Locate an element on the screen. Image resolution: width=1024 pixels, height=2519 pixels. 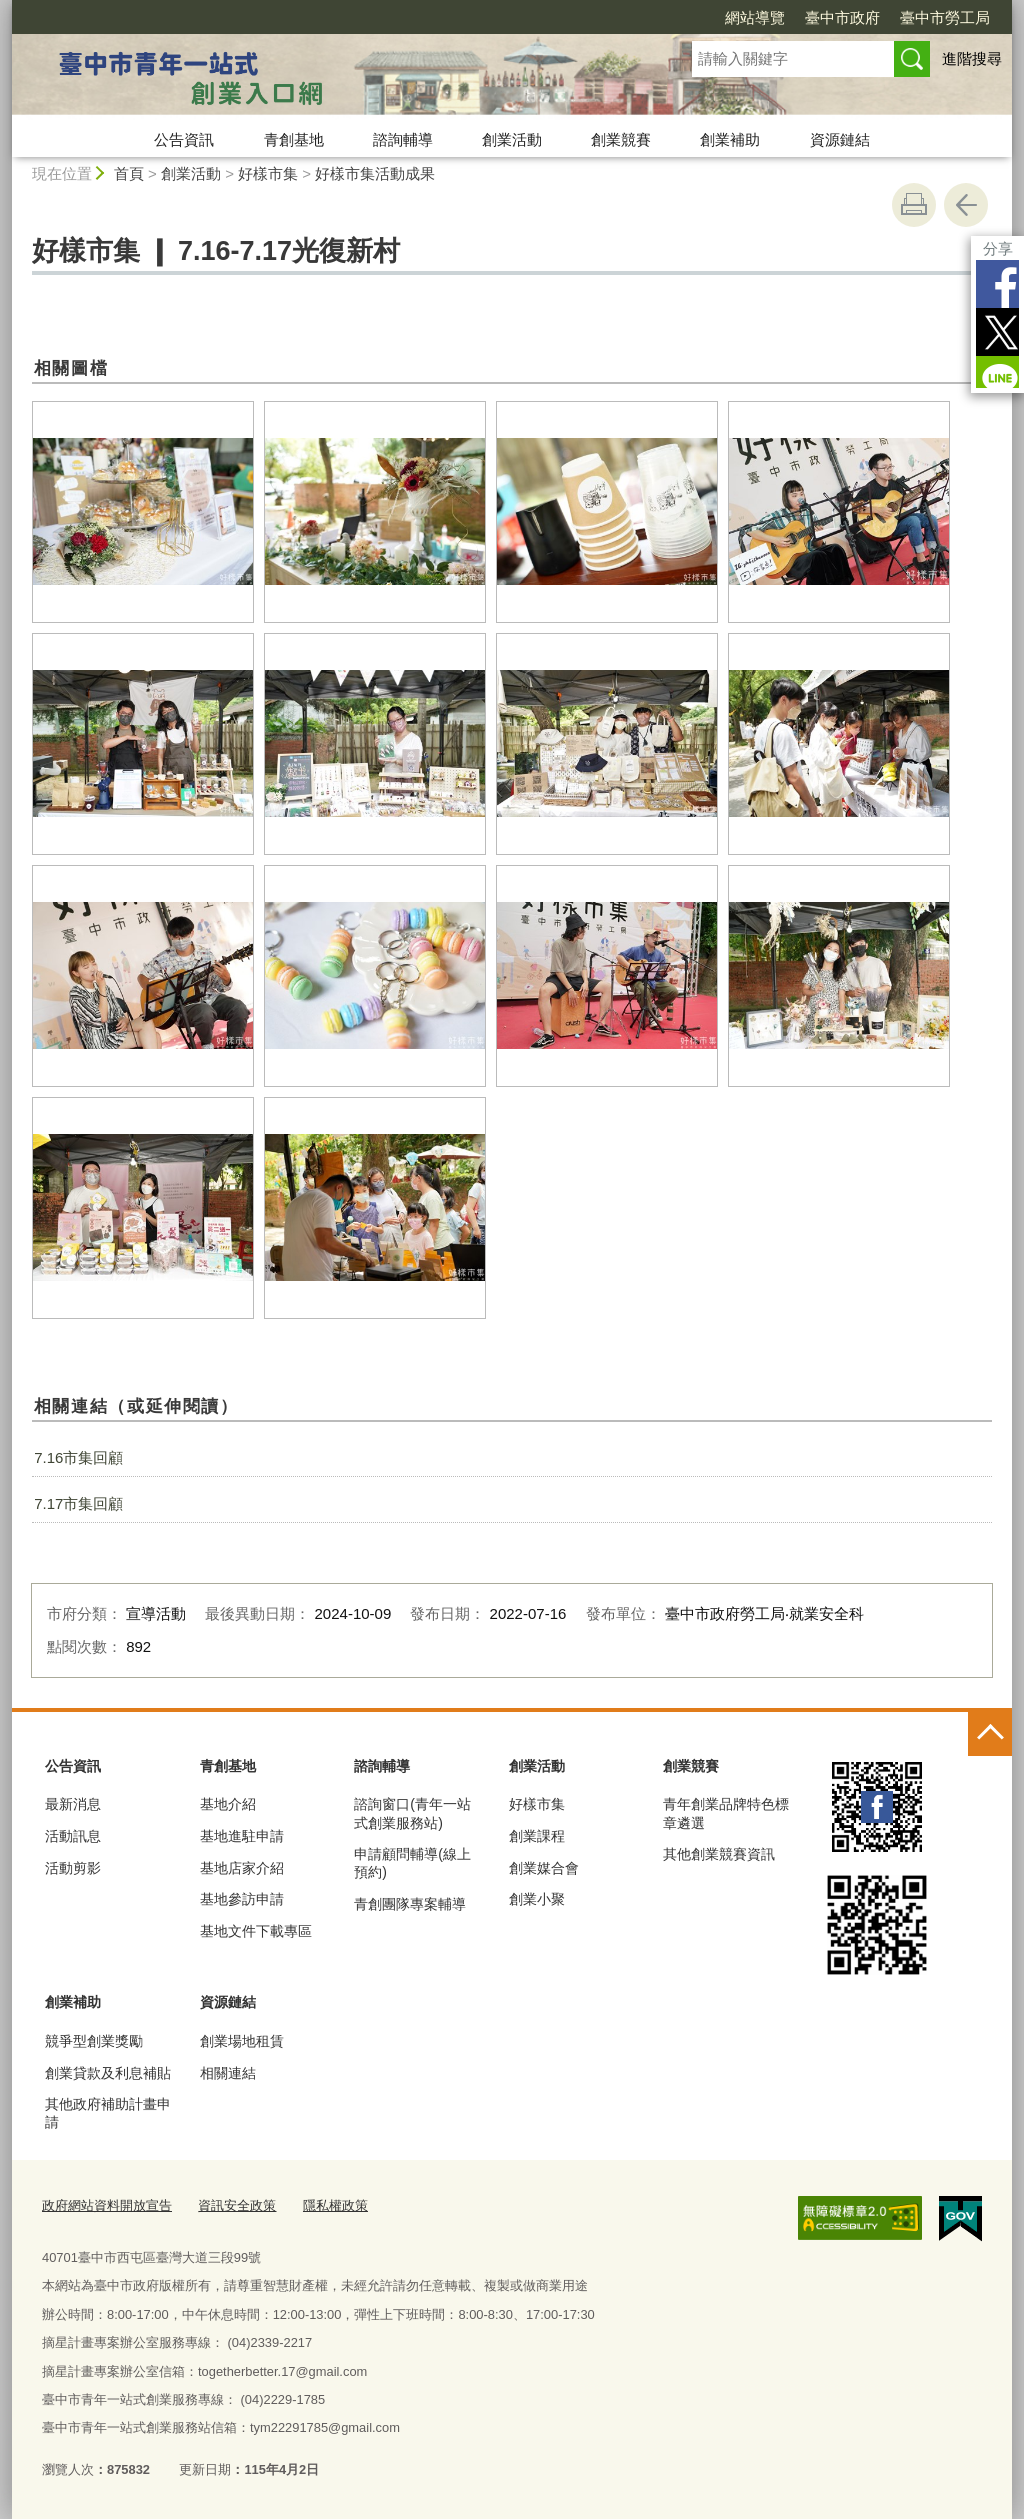
申請顧問輔導(線上預約) is located at coordinates (412, 1863).